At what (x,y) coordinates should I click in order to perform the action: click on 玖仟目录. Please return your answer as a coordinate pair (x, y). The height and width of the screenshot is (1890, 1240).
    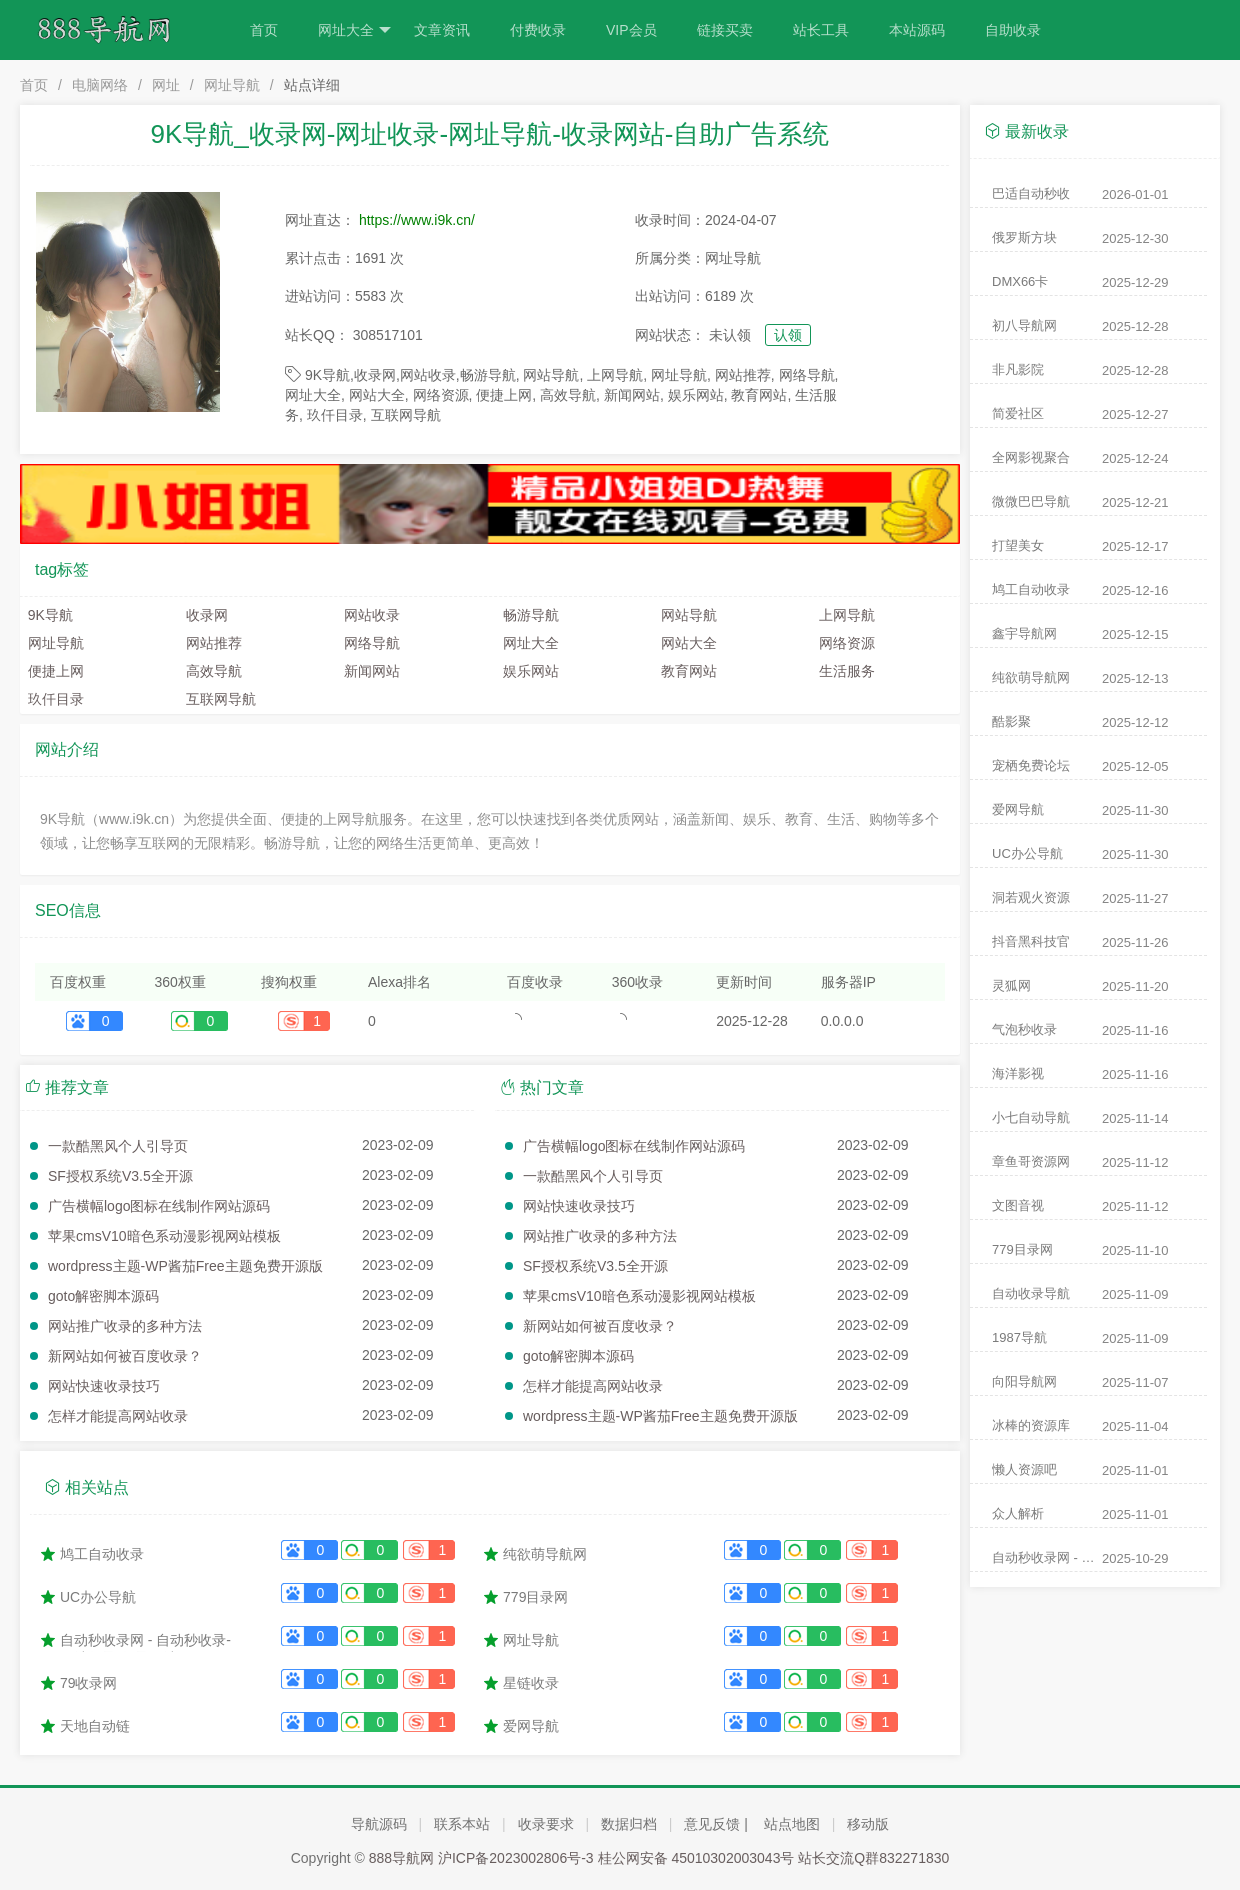
    Looking at the image, I should click on (52, 699).